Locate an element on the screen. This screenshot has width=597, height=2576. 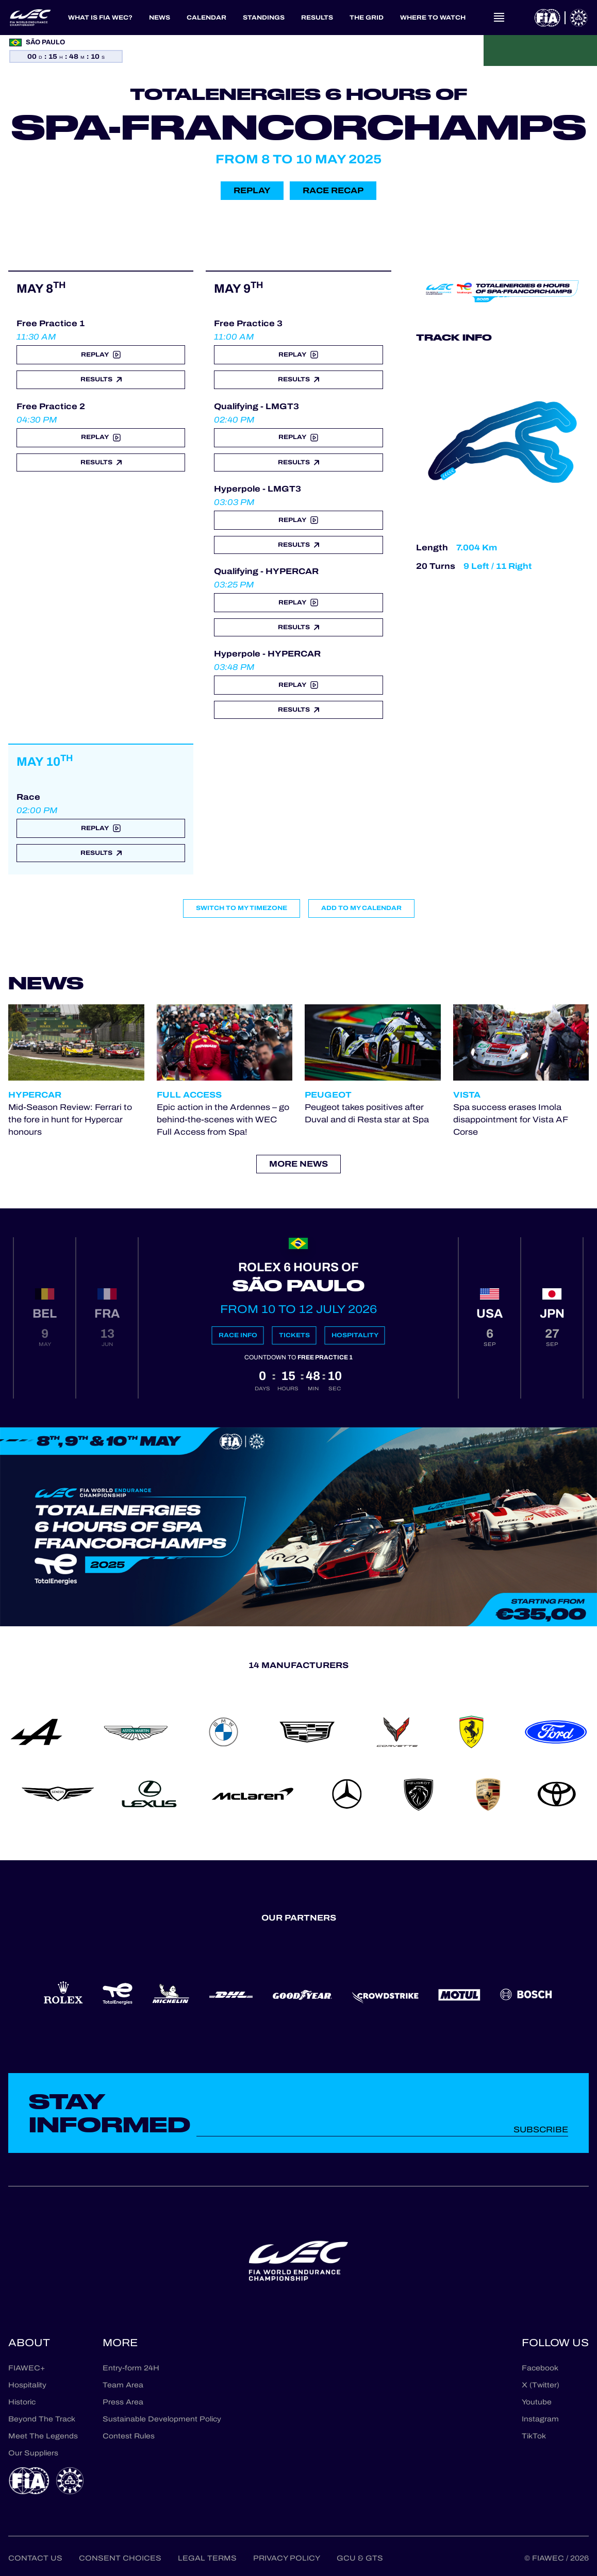
Subscribe is located at coordinates (540, 2129).